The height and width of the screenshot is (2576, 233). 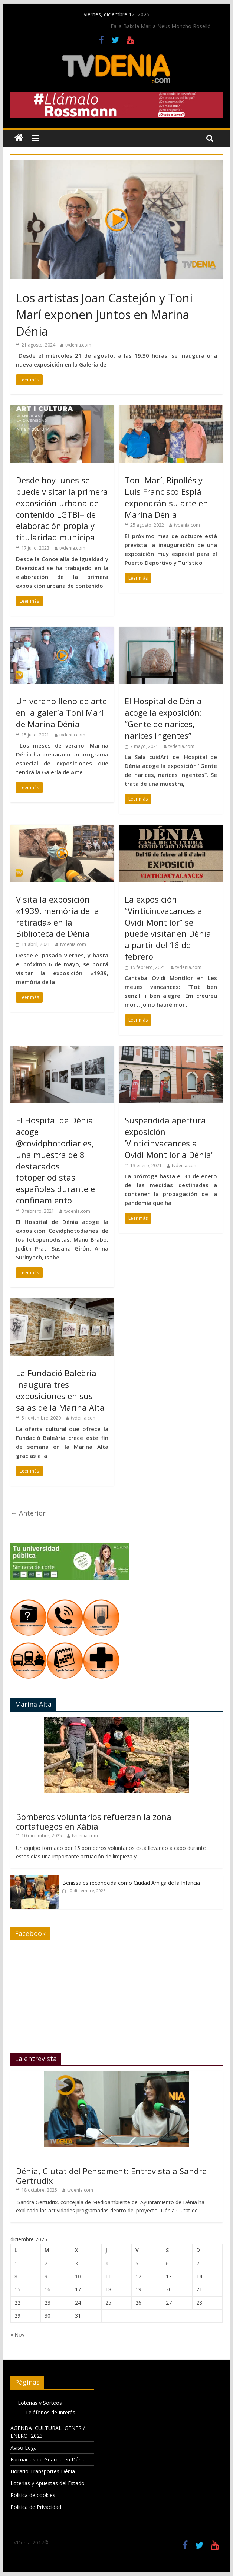 What do you see at coordinates (106, 2263) in the screenshot?
I see `4 [Entradas publicadas el 4 de December de 2025]` at bounding box center [106, 2263].